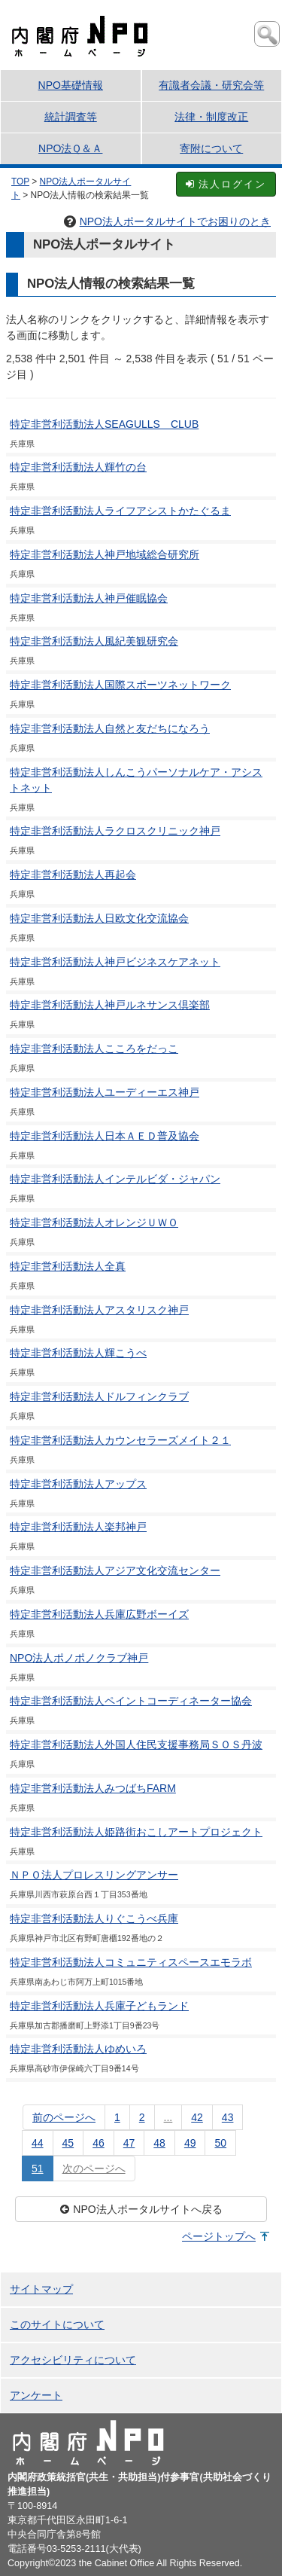 The width and height of the screenshot is (282, 2576). Describe the element at coordinates (99, 1396) in the screenshot. I see `特定非営利活動法人ドルフィンクラブ` at that location.